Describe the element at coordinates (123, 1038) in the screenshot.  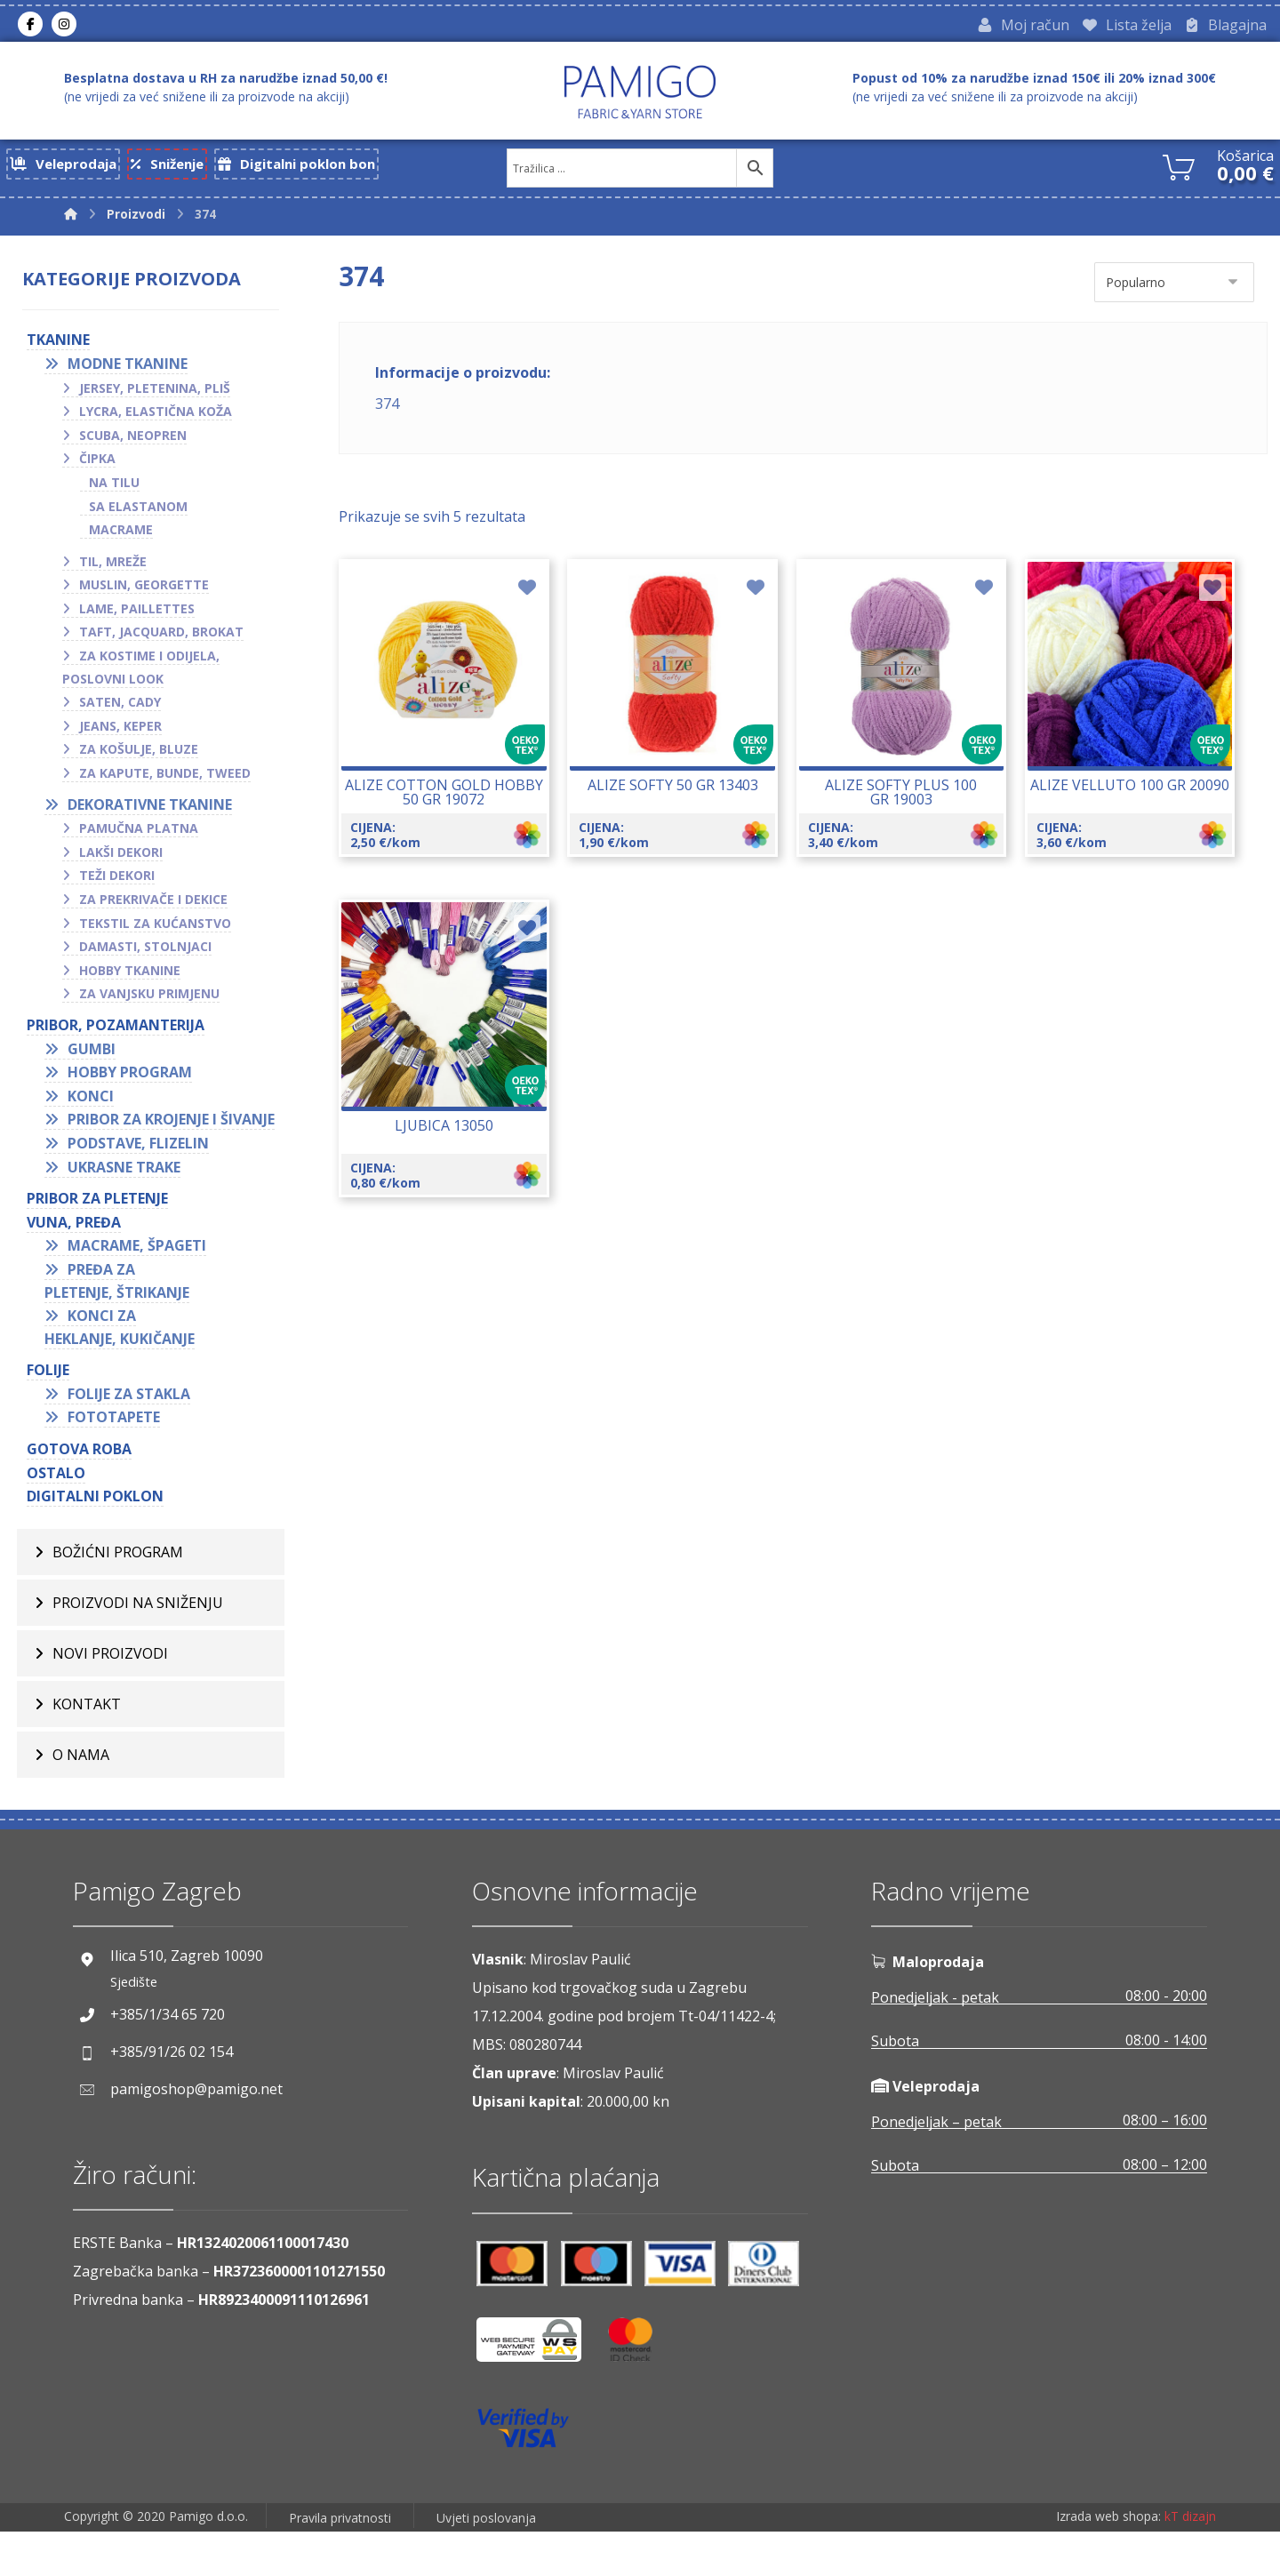
I see `PRIBOR, POZAMANTERIJA` at that location.